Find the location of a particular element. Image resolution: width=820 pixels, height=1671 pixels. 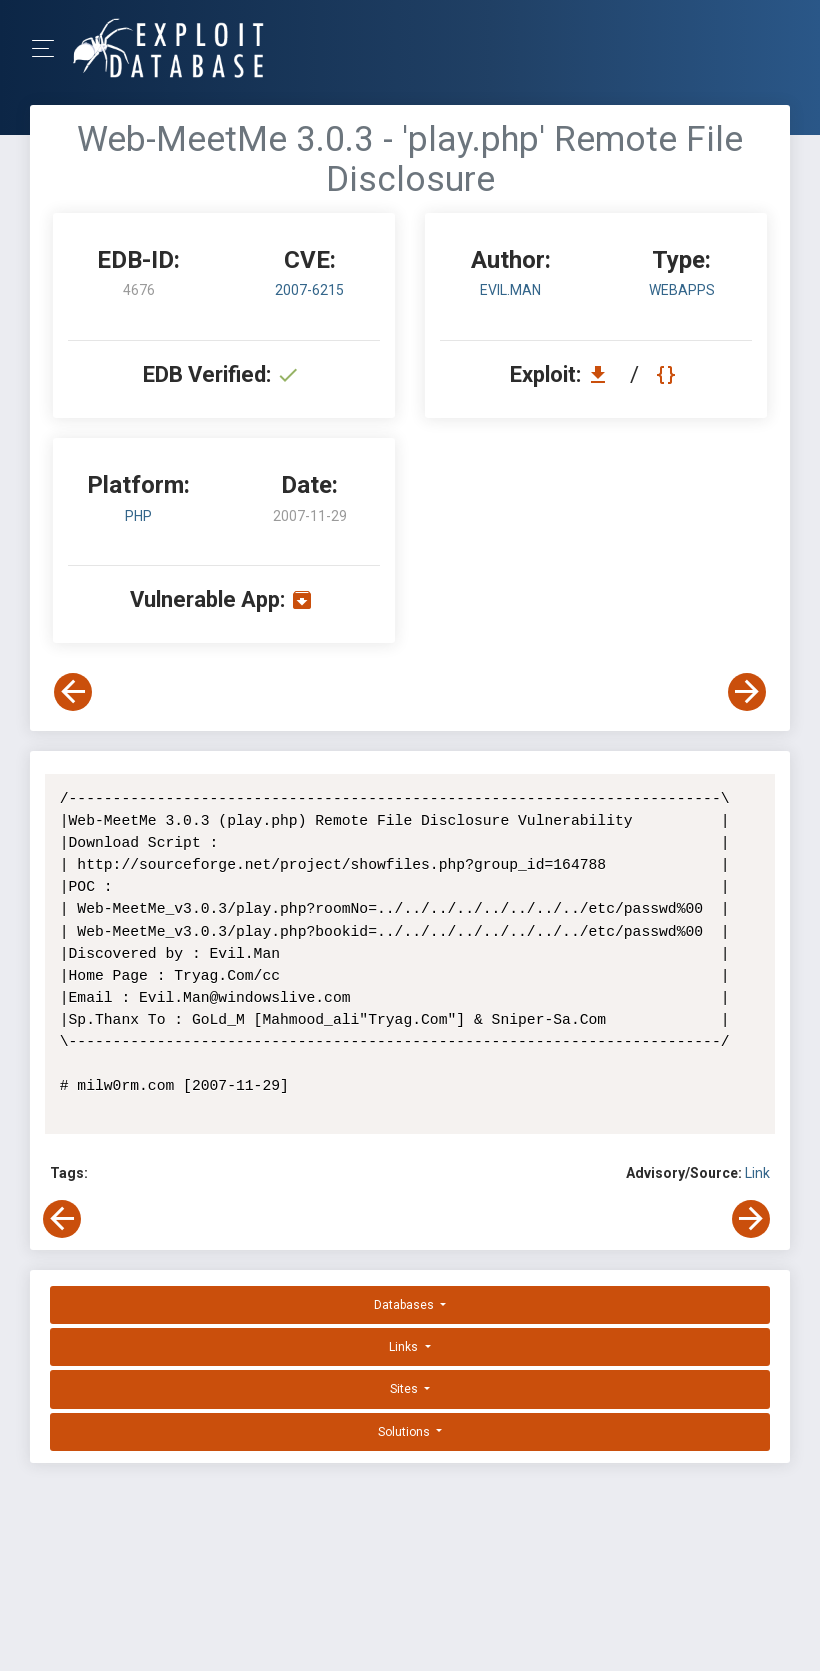

Link is located at coordinates (757, 1173).